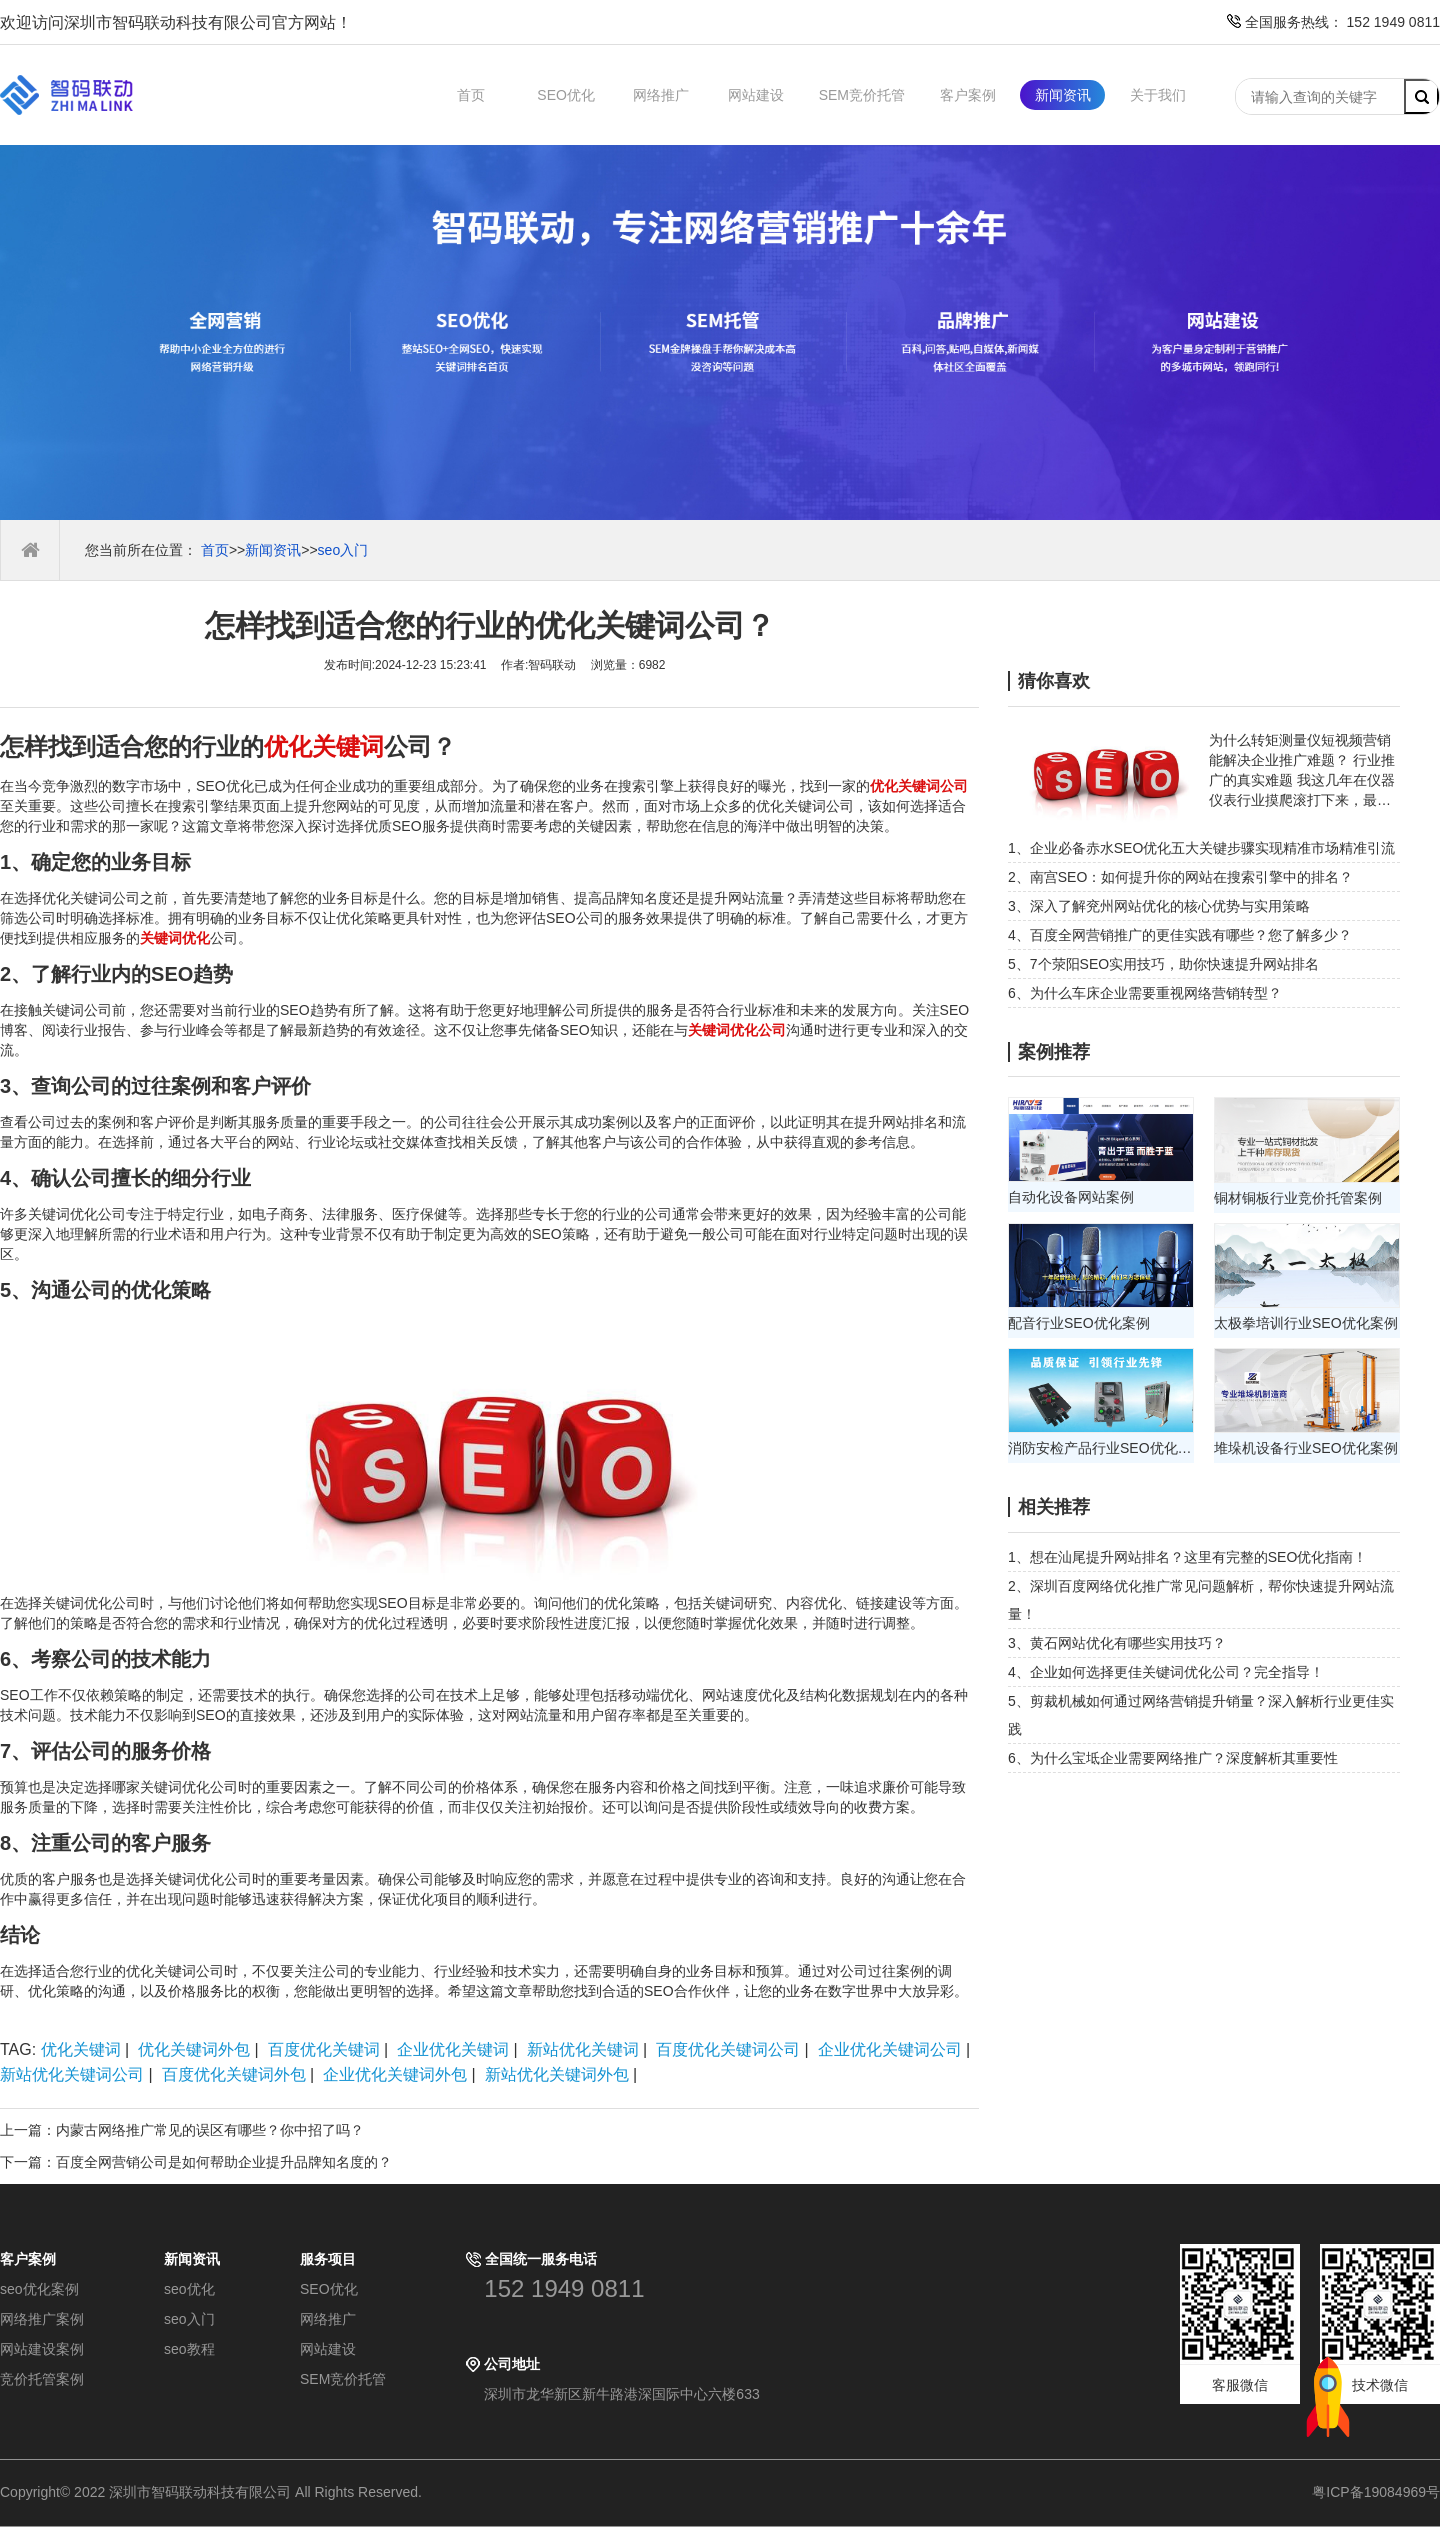 This screenshot has width=1440, height=2527. I want to click on seo教程, so click(189, 2349).